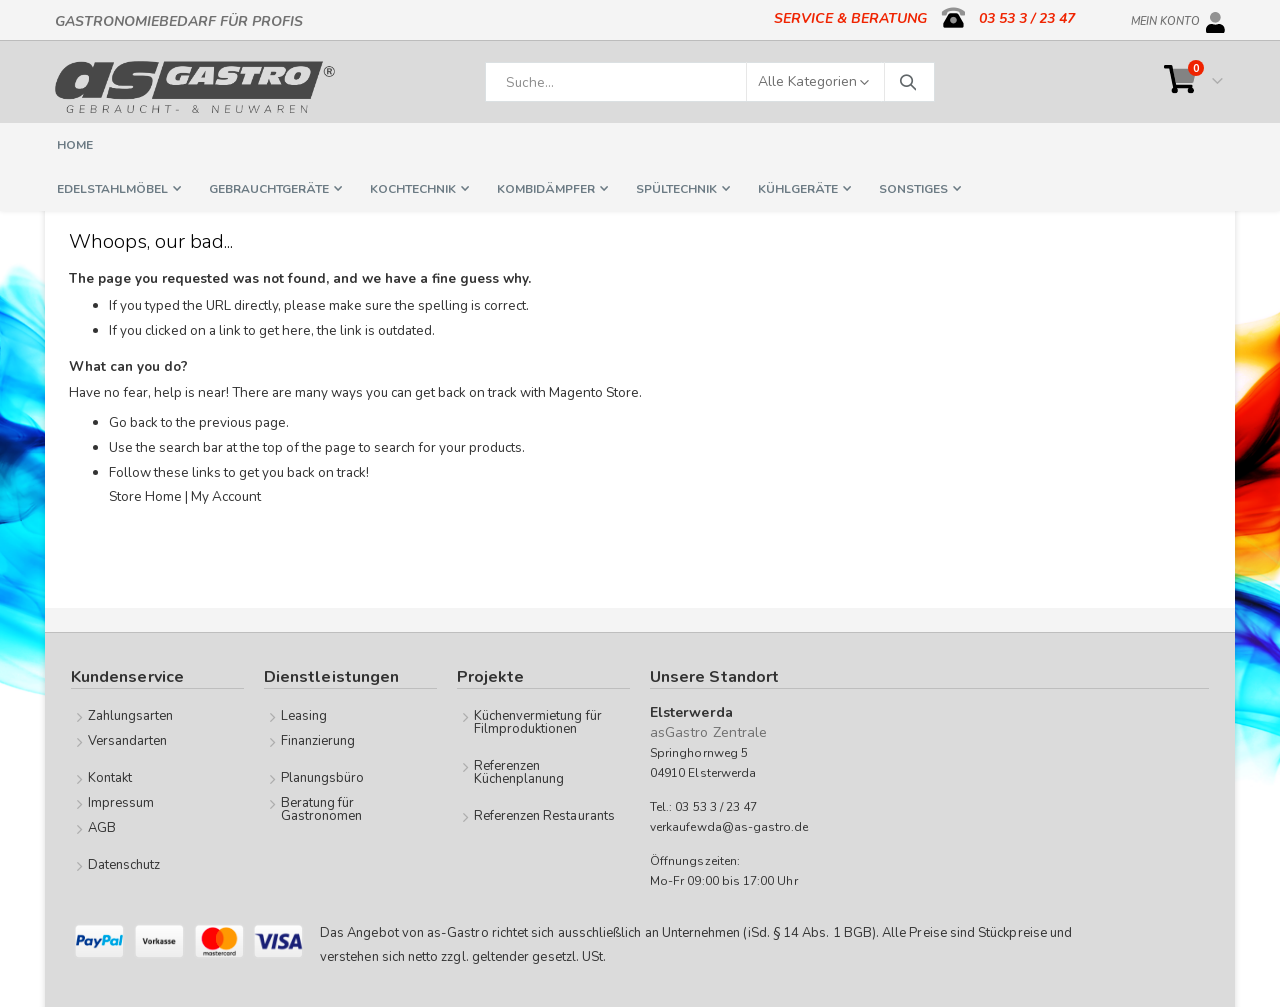 The image size is (1280, 1008). I want to click on AGB, so click(102, 828).